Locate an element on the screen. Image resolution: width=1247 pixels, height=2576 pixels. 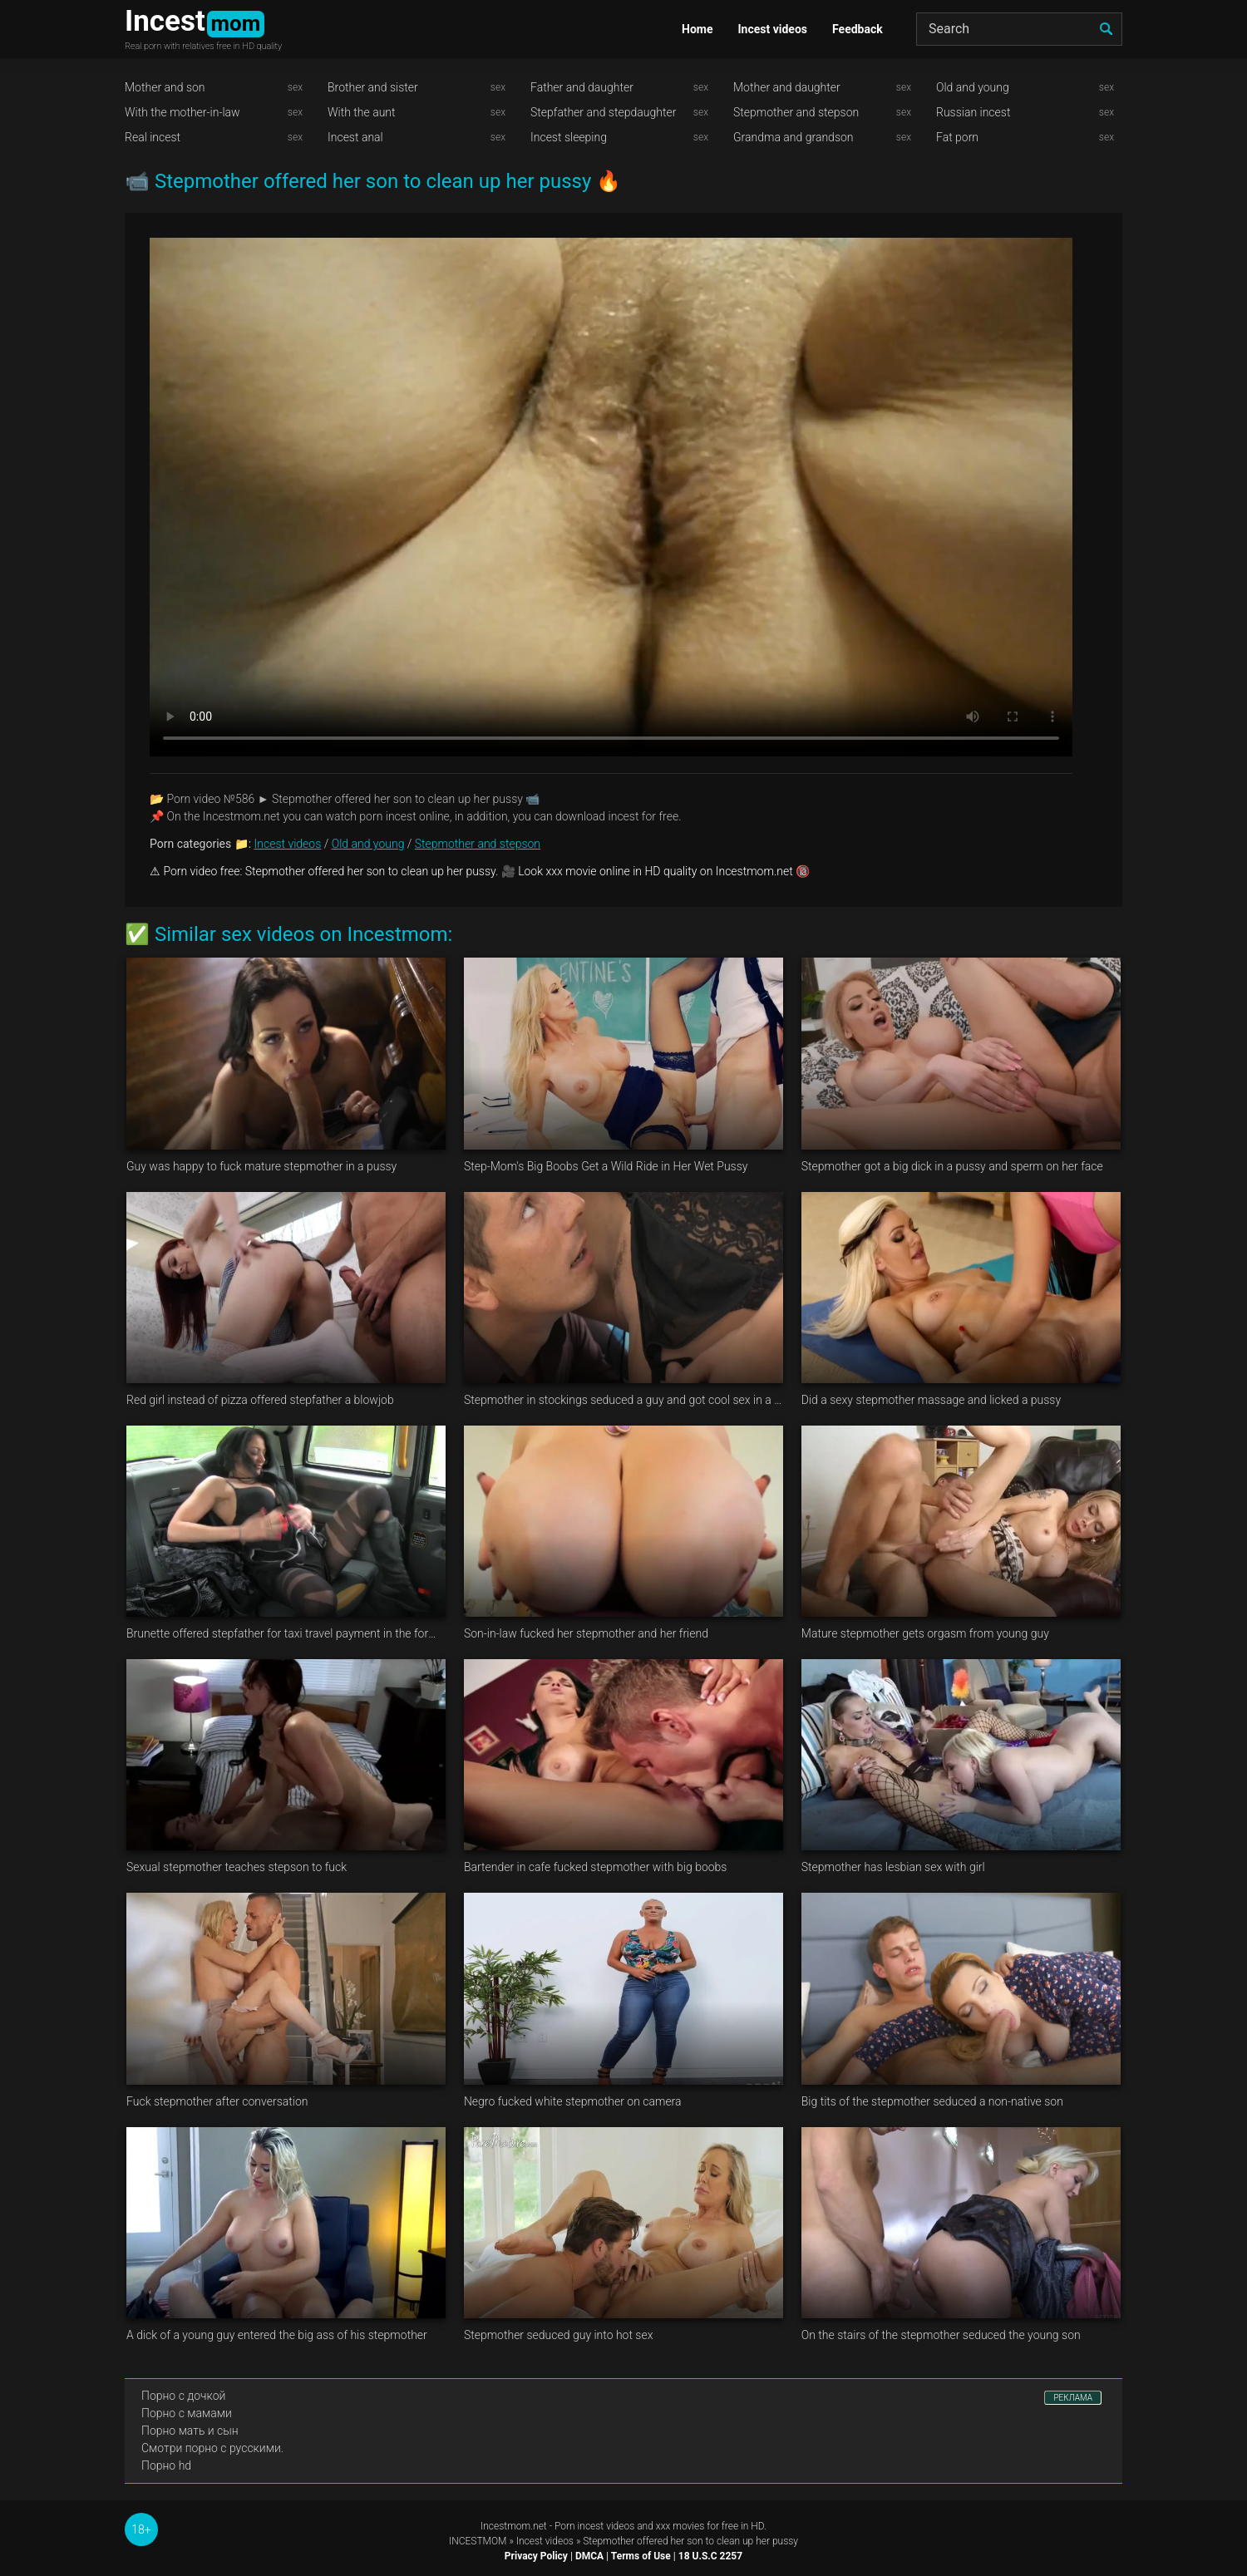
Stepfather and stepdaughter is located at coordinates (603, 112).